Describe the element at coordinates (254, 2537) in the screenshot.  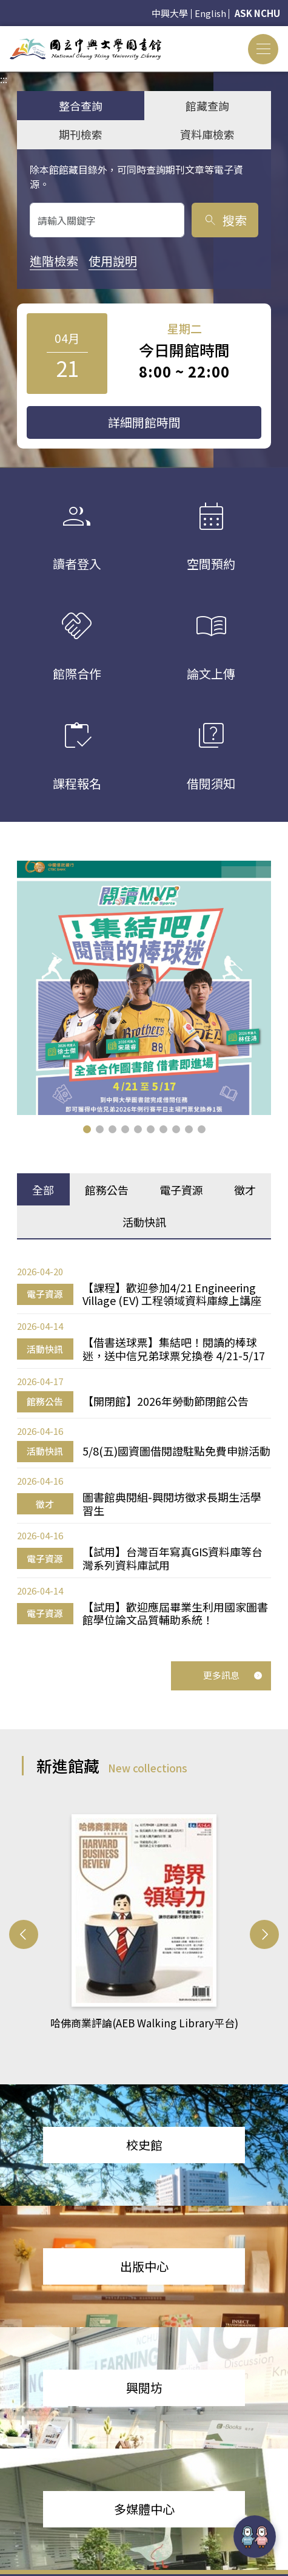
I see `[前往 EduXplore 網站]` at that location.